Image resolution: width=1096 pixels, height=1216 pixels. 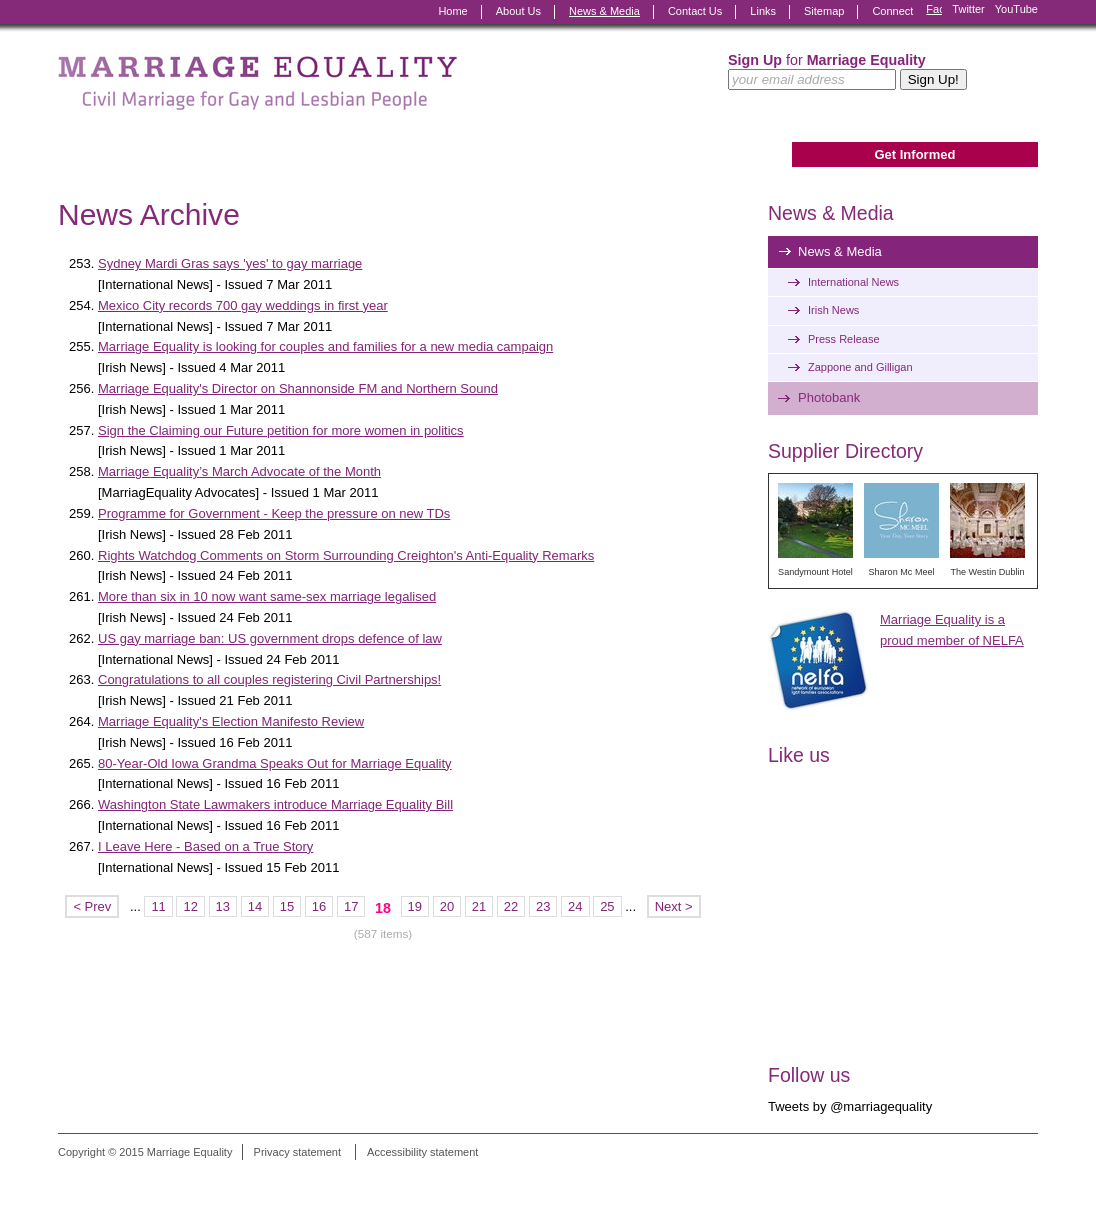 What do you see at coordinates (319, 906) in the screenshot?
I see `16` at bounding box center [319, 906].